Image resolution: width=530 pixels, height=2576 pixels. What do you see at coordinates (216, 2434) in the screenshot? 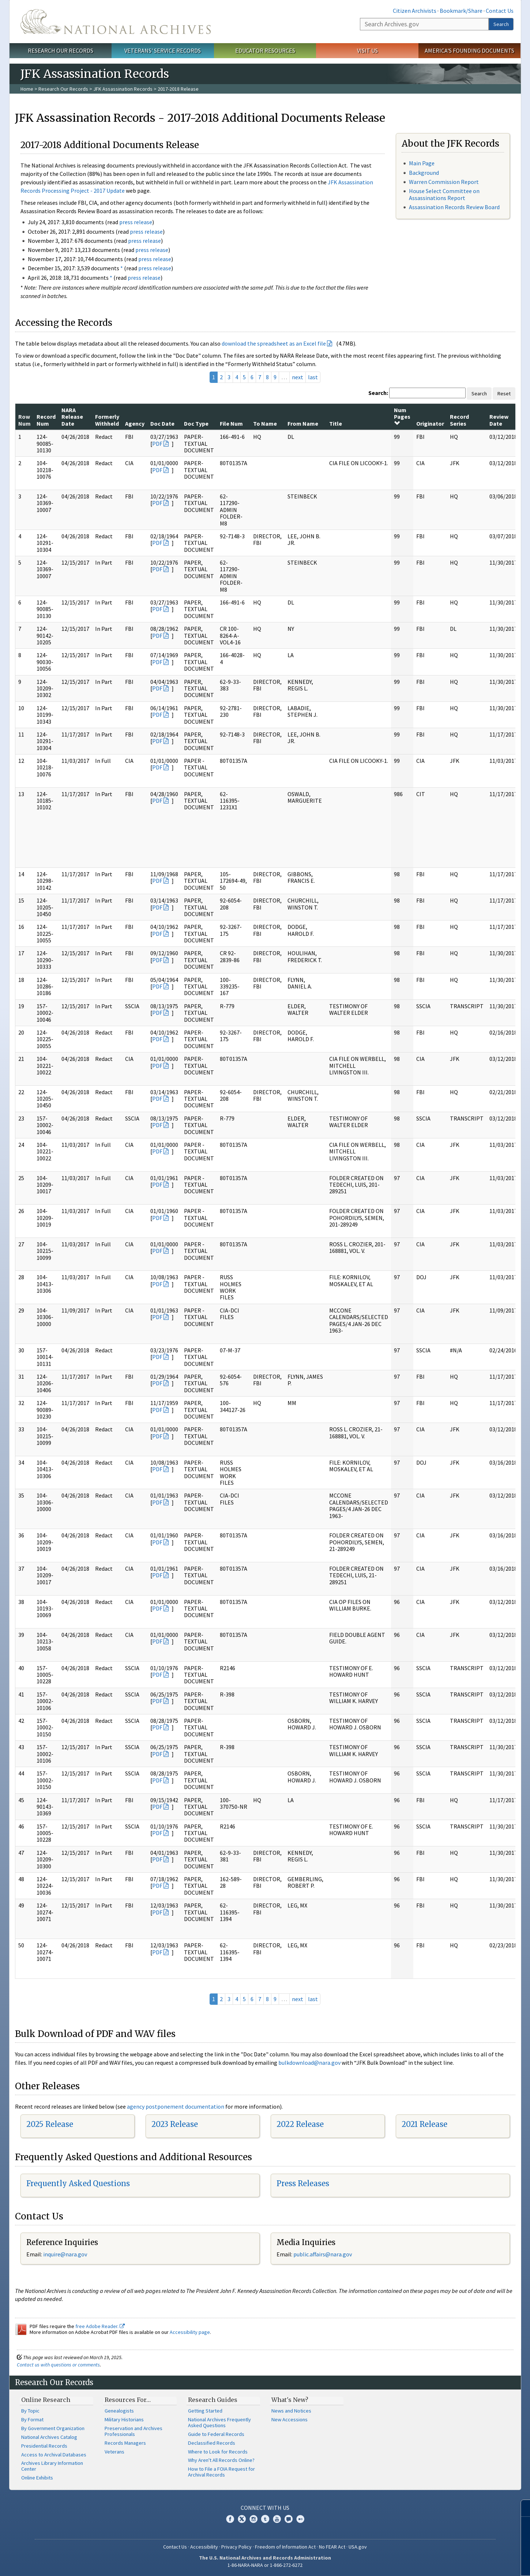
I see `Guide to Federal Records` at bounding box center [216, 2434].